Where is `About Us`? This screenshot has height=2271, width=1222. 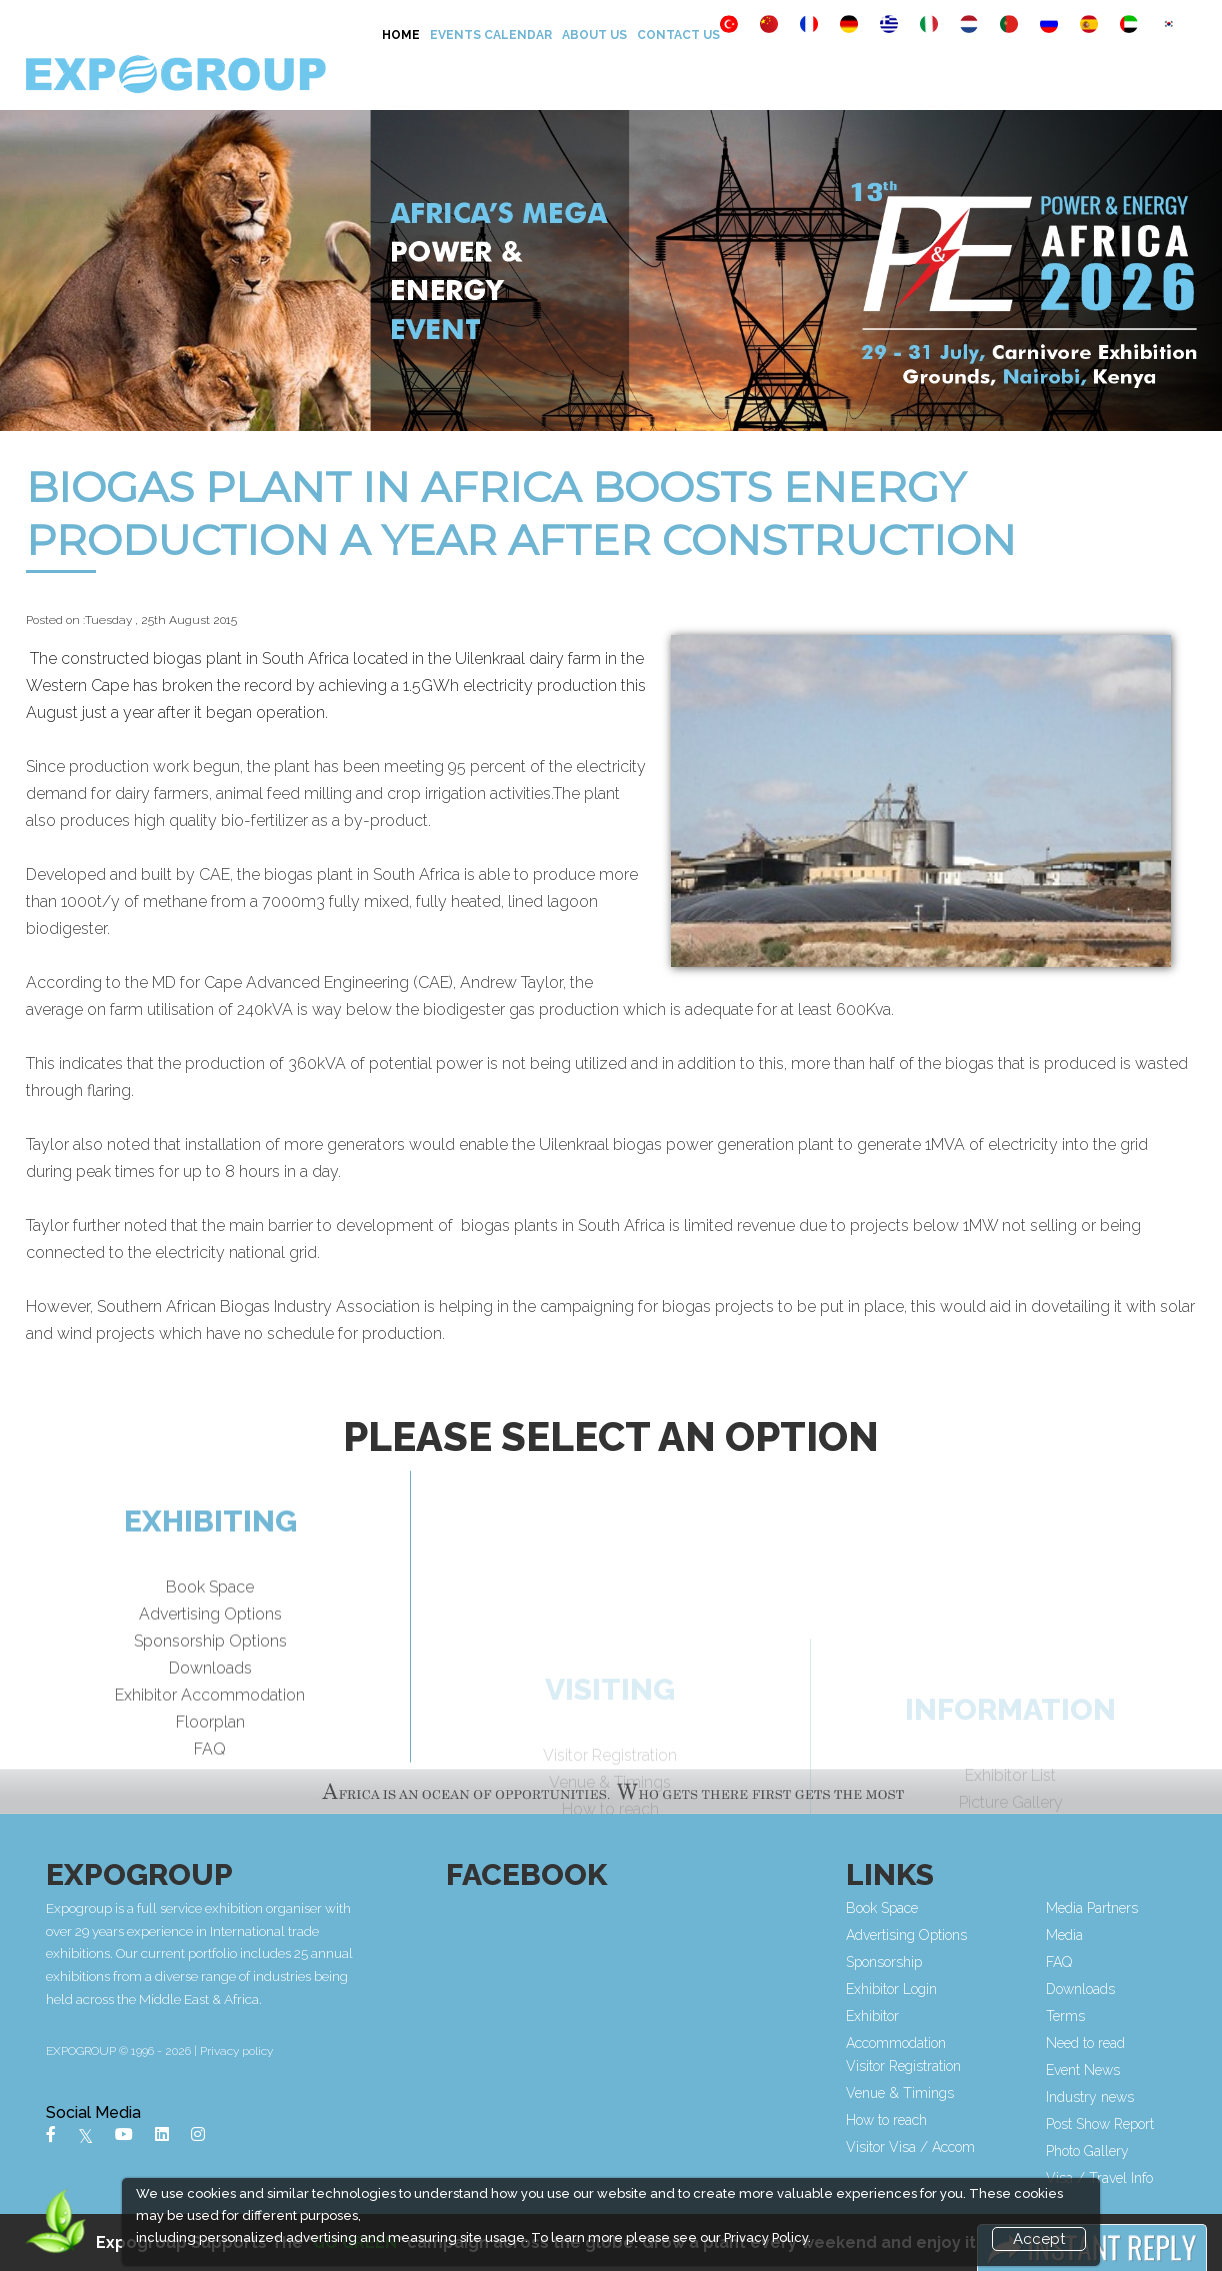
About Us is located at coordinates (594, 35).